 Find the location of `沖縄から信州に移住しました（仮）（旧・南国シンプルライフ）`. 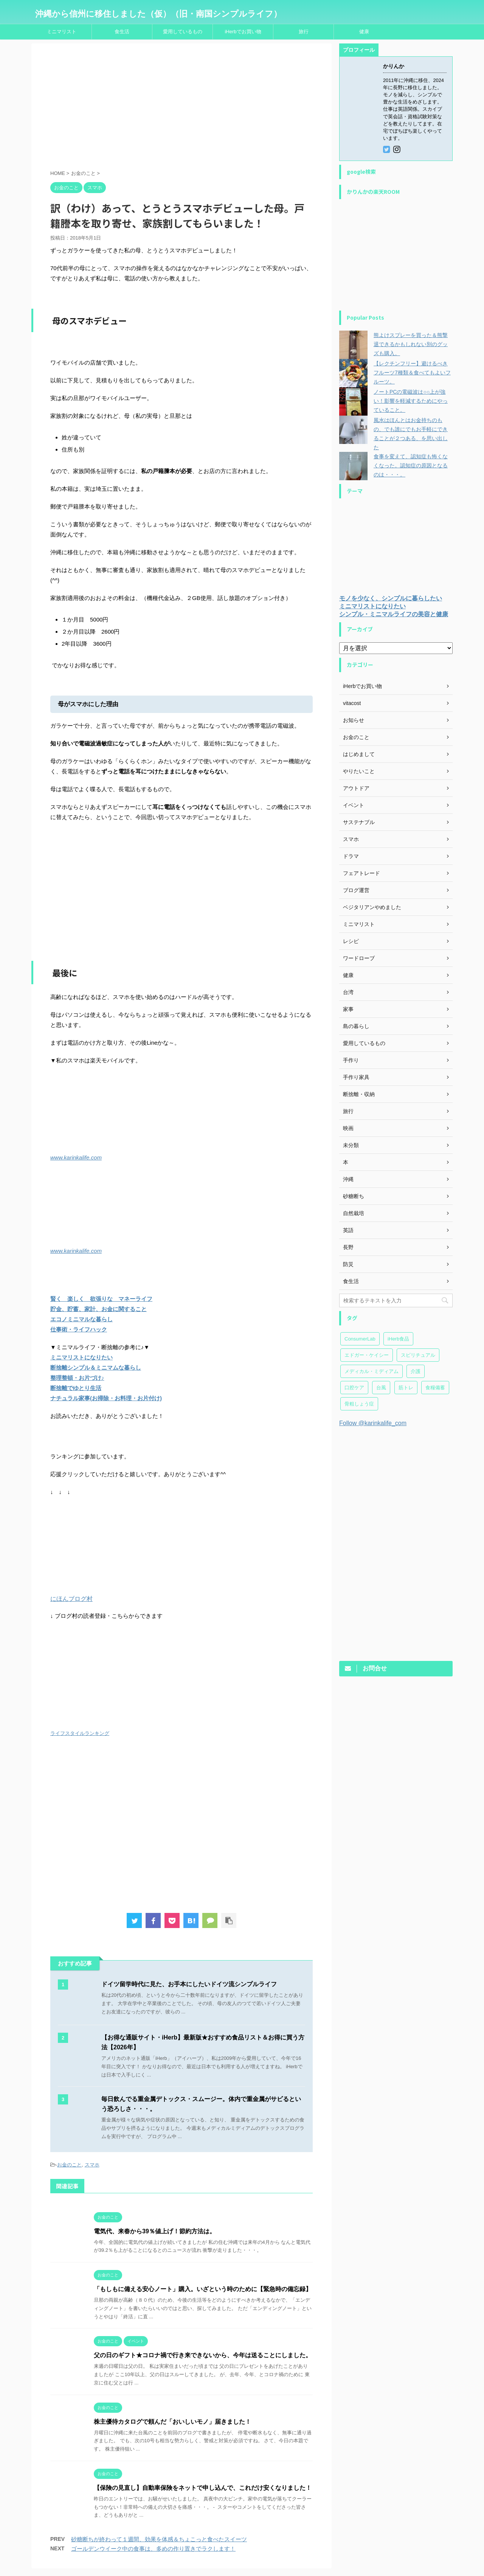

沖縄から信州に移住しました（仮）（旧・南国シンプルライフ） is located at coordinates (158, 14).